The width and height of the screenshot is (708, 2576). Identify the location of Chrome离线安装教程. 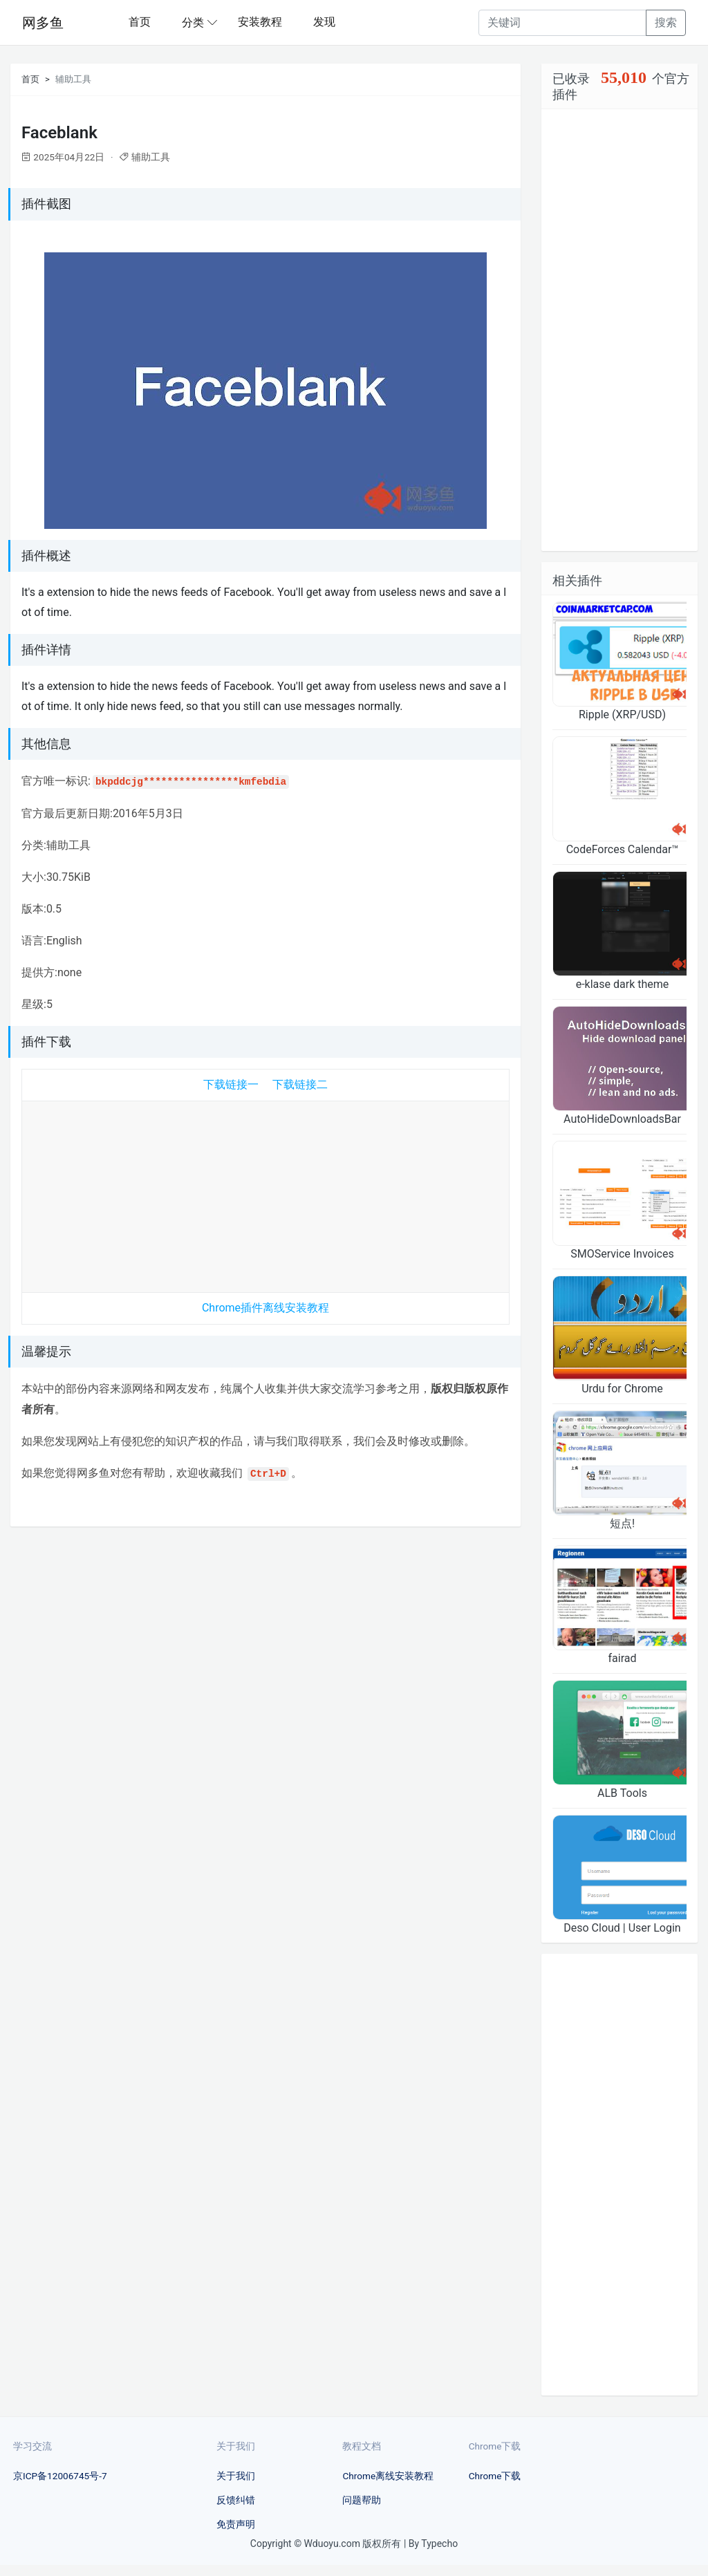
(388, 2475).